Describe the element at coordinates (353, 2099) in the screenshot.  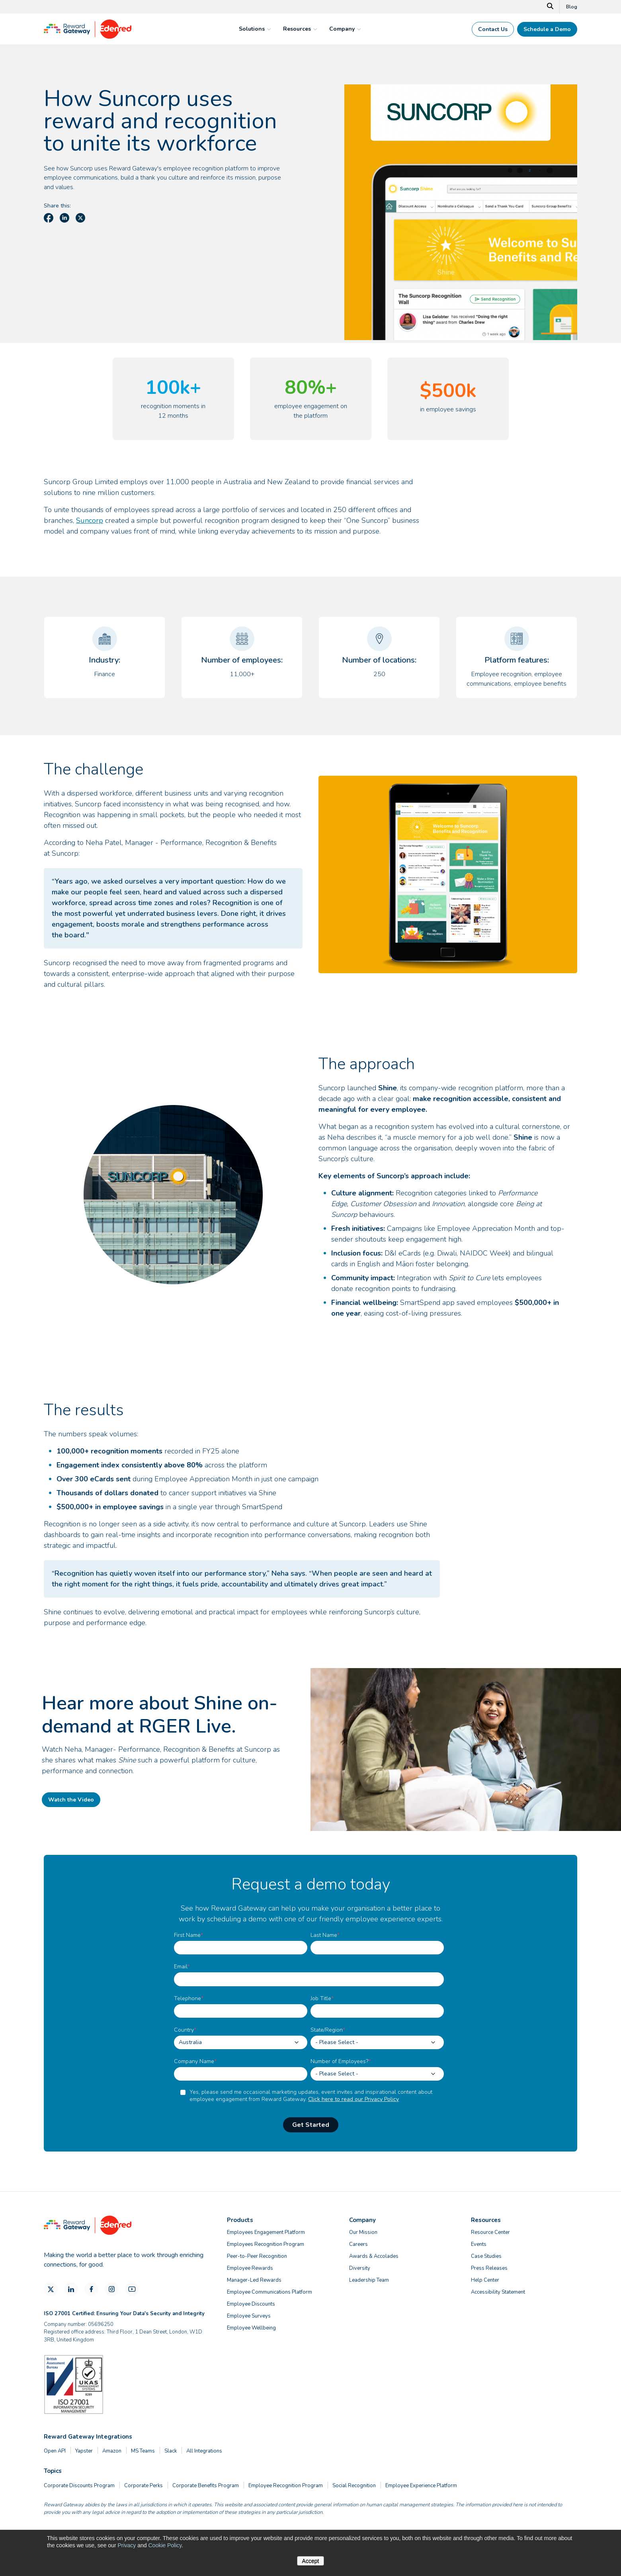
I see `Click here to read our Privacy Policy` at that location.